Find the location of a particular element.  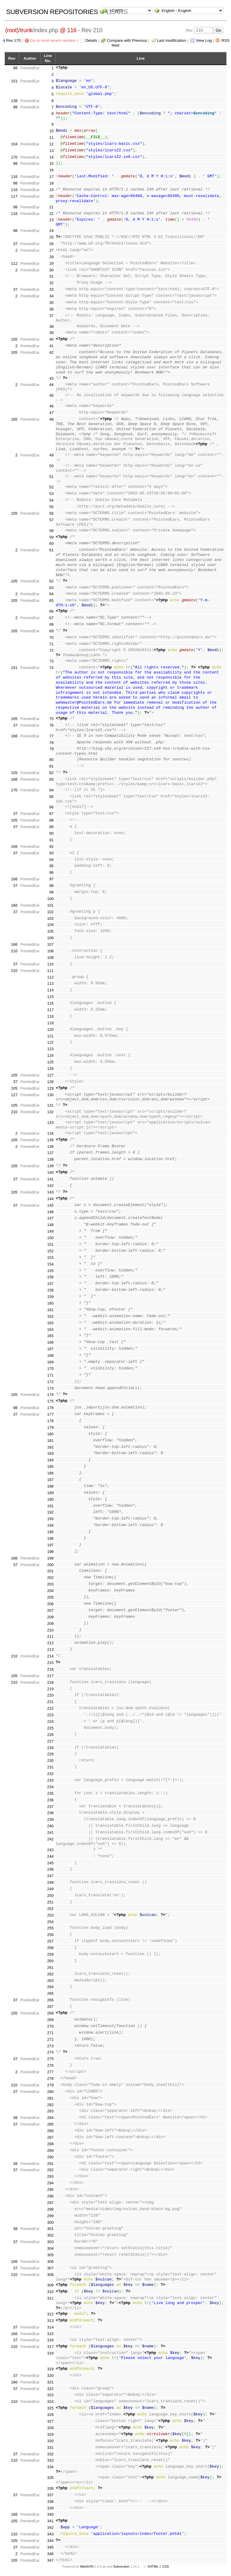

188 is located at coordinates (50, 1486).